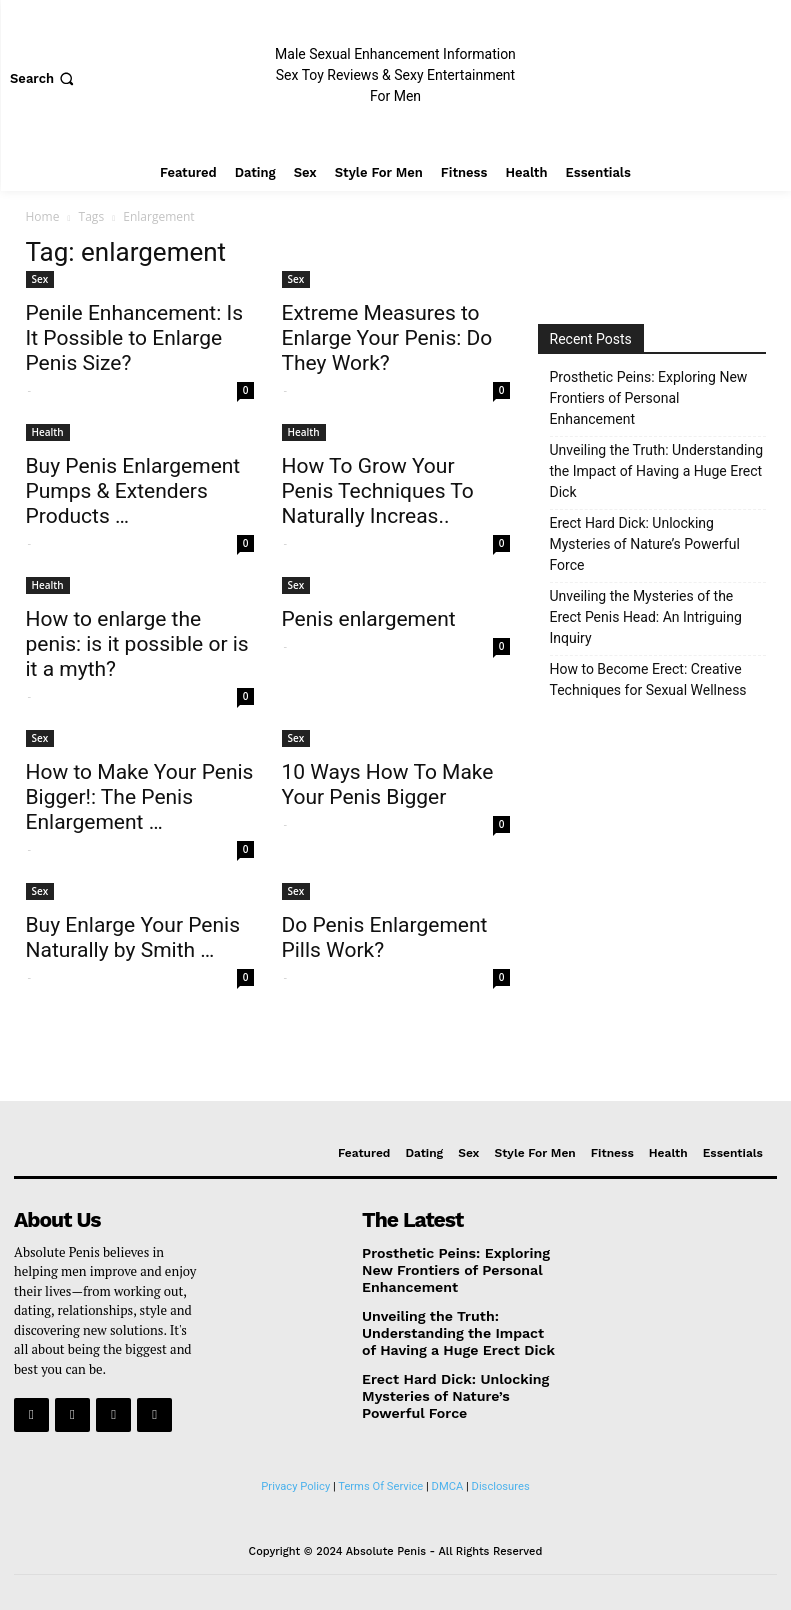 Image resolution: width=791 pixels, height=1610 pixels. What do you see at coordinates (48, 432) in the screenshot?
I see `Health` at bounding box center [48, 432].